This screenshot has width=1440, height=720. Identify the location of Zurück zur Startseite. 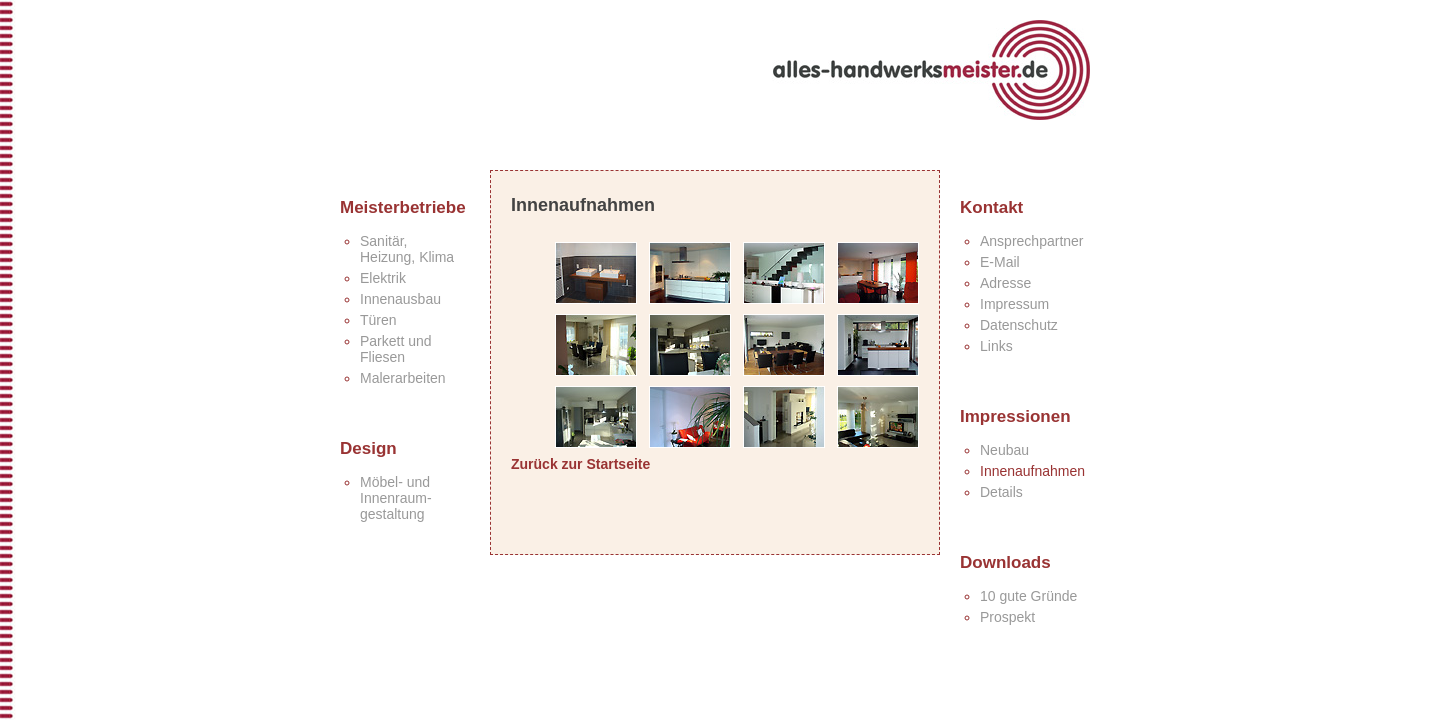
(580, 464).